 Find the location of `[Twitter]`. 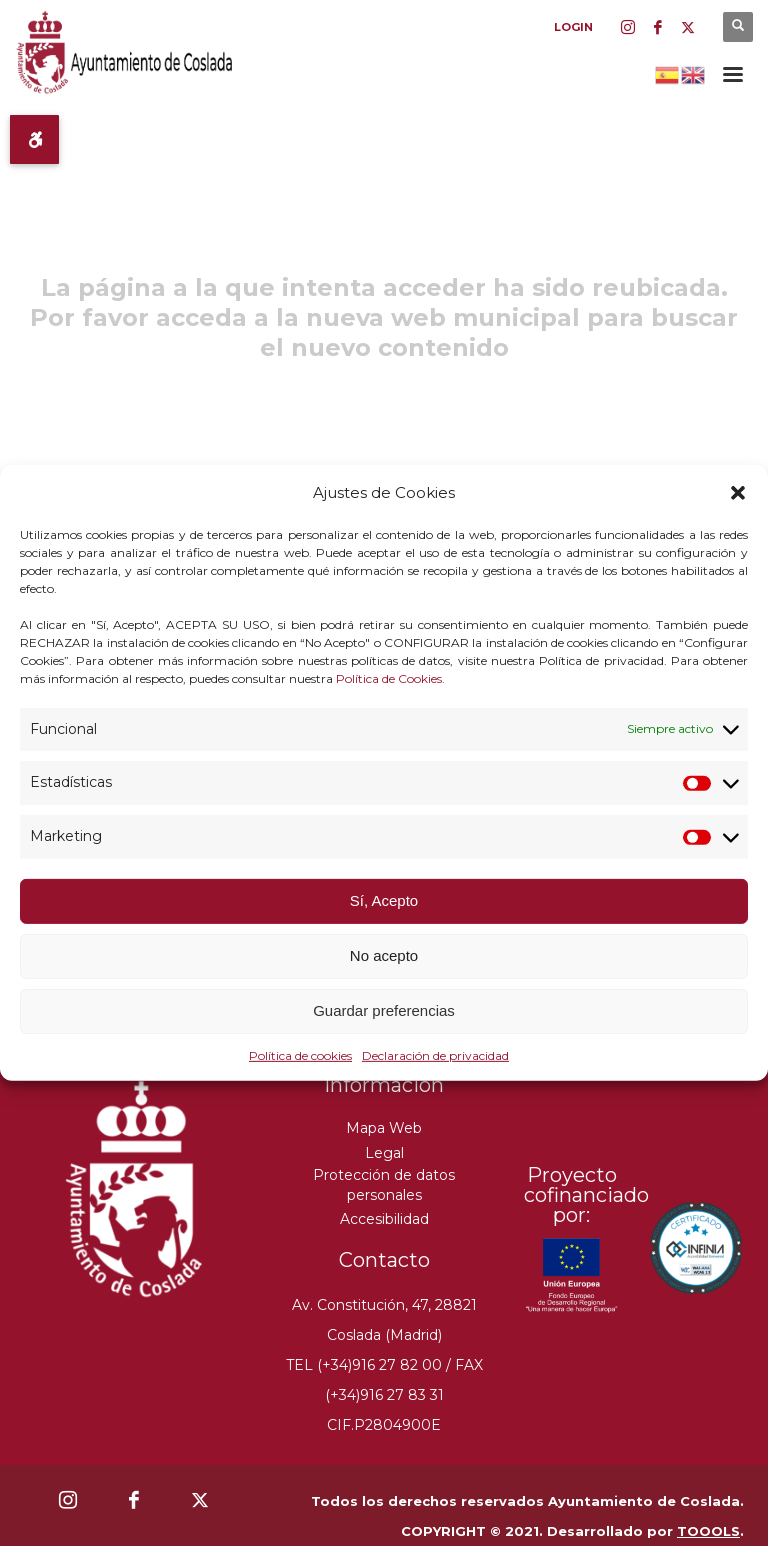

[Twitter] is located at coordinates (688, 27).